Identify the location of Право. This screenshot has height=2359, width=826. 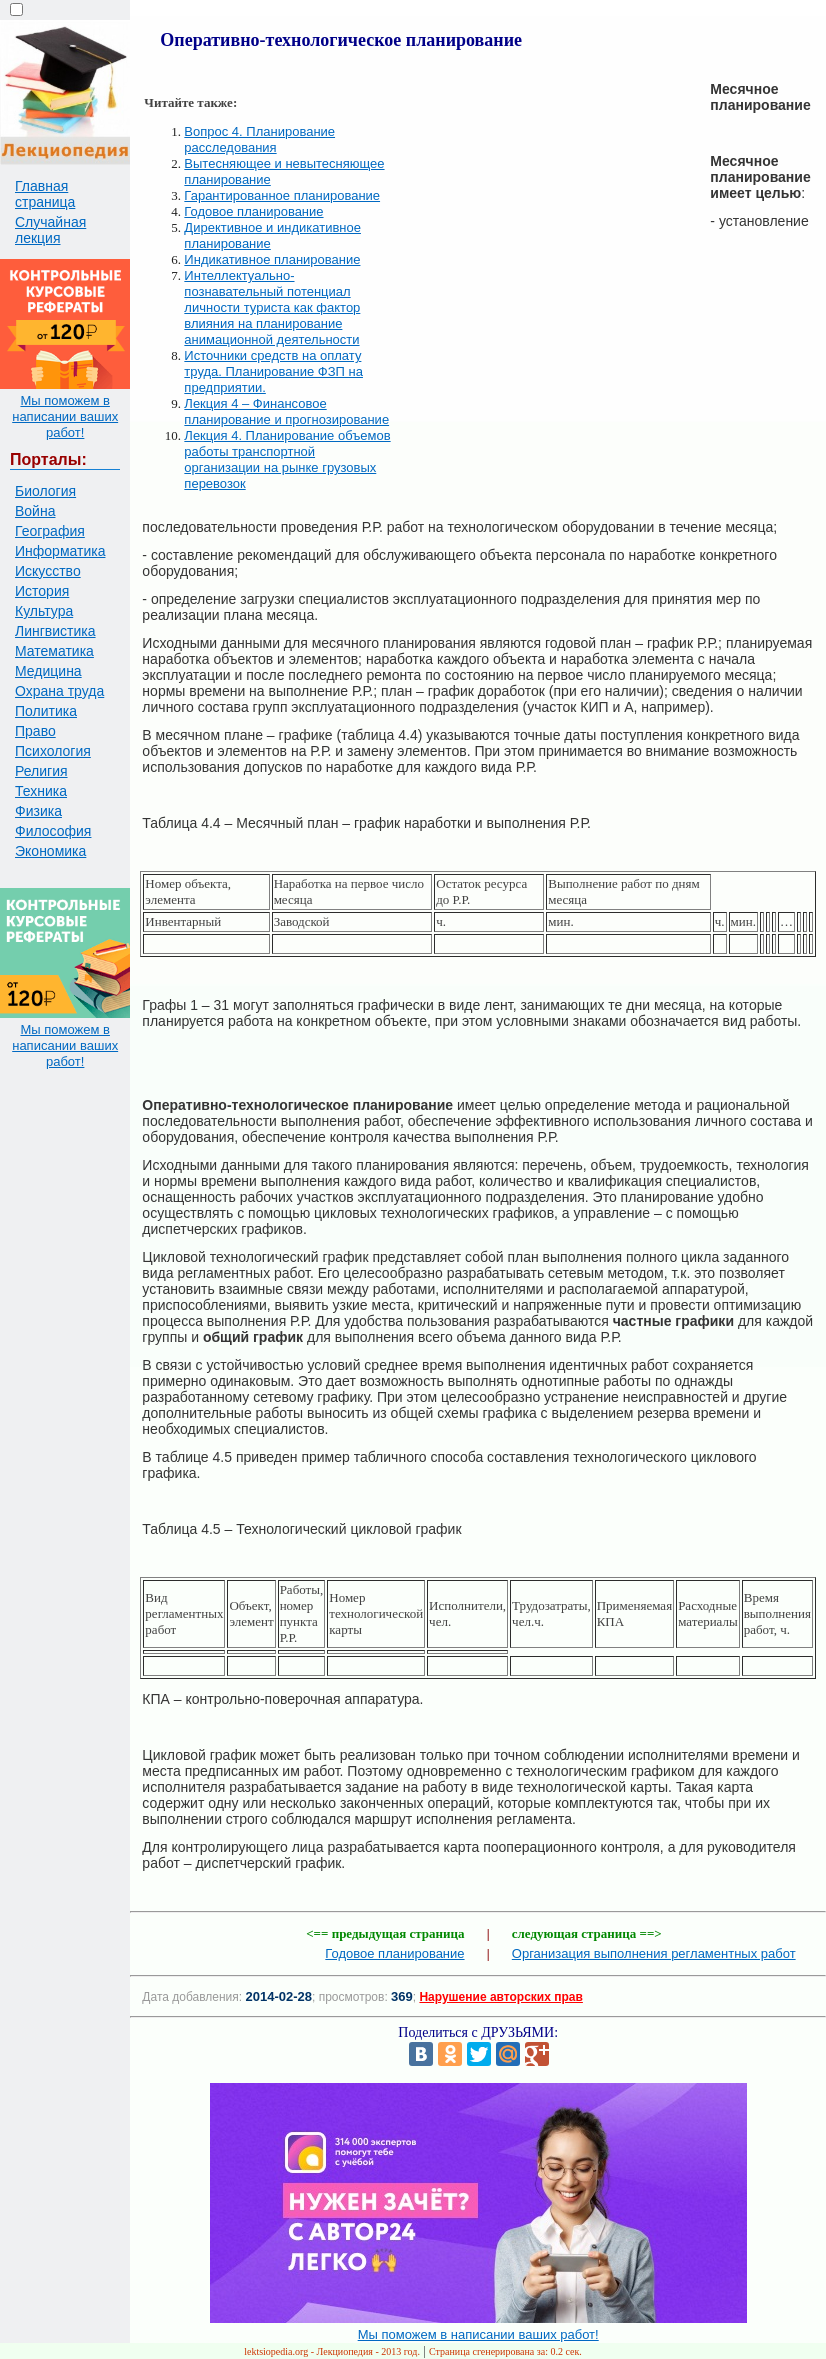
(35, 731).